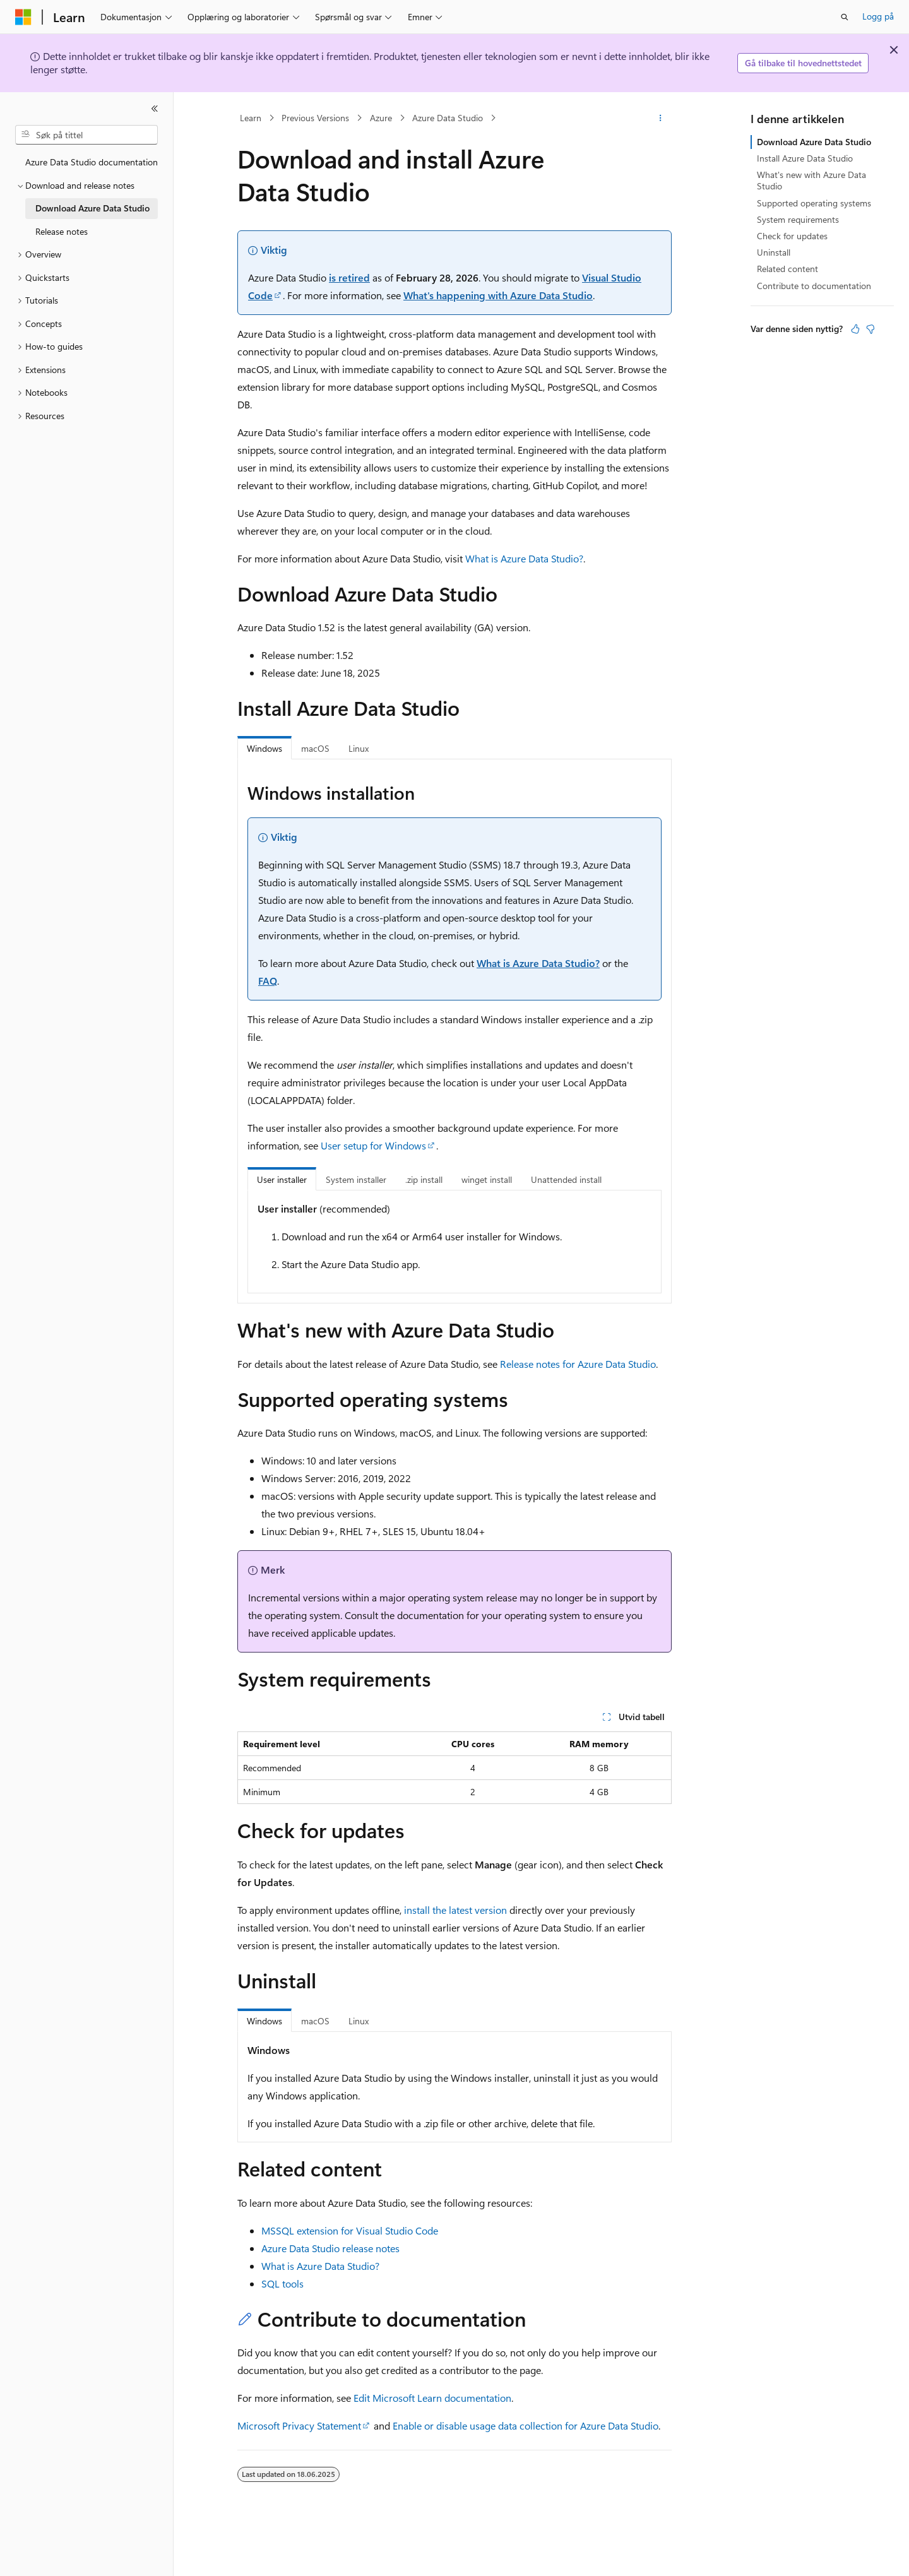  What do you see at coordinates (878, 16) in the screenshot?
I see `Logg på` at bounding box center [878, 16].